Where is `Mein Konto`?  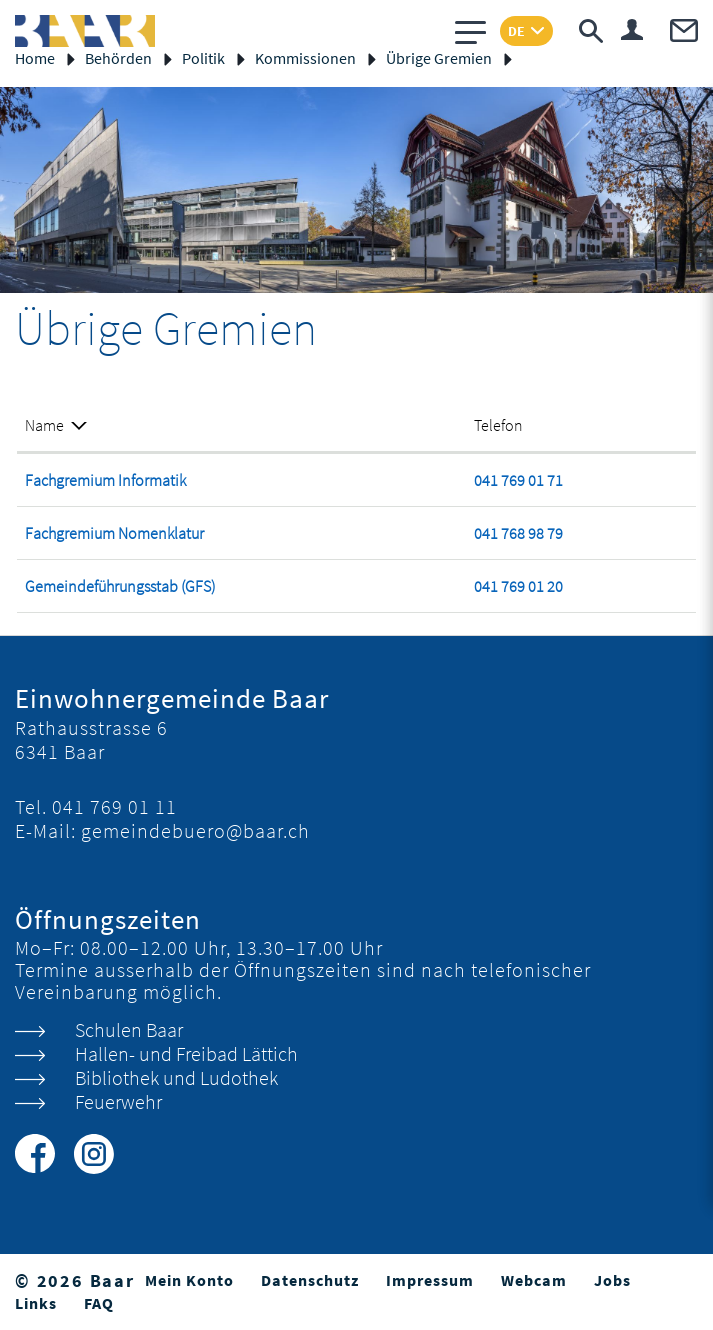
Mein Konto is located at coordinates (189, 1280).